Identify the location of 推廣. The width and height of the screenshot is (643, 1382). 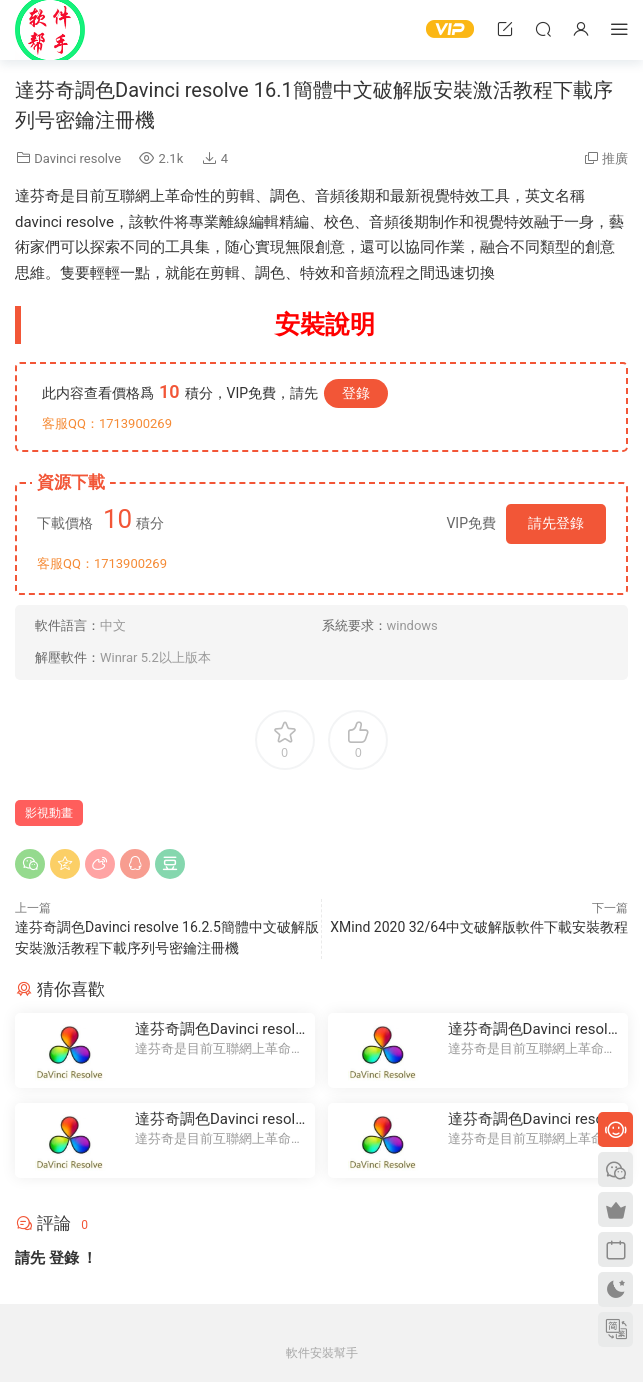
(615, 158).